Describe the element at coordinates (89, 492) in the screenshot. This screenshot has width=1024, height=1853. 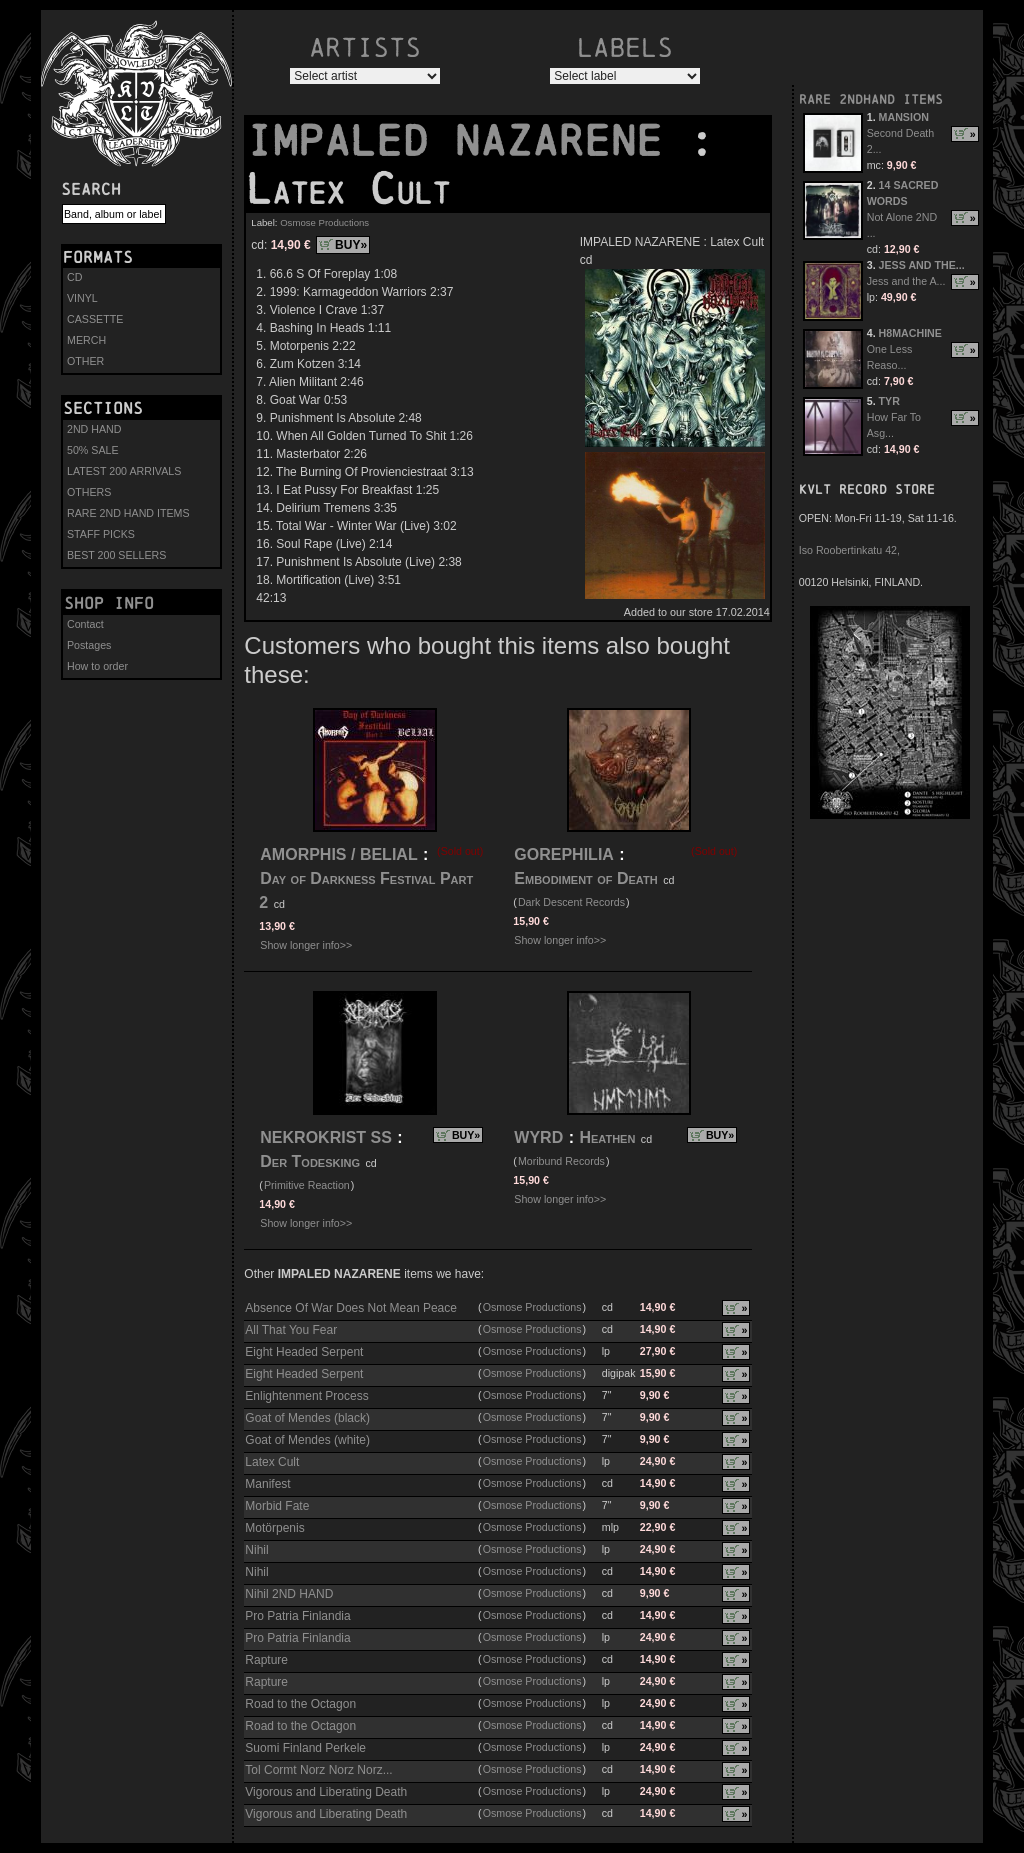
I see `OTHERS` at that location.